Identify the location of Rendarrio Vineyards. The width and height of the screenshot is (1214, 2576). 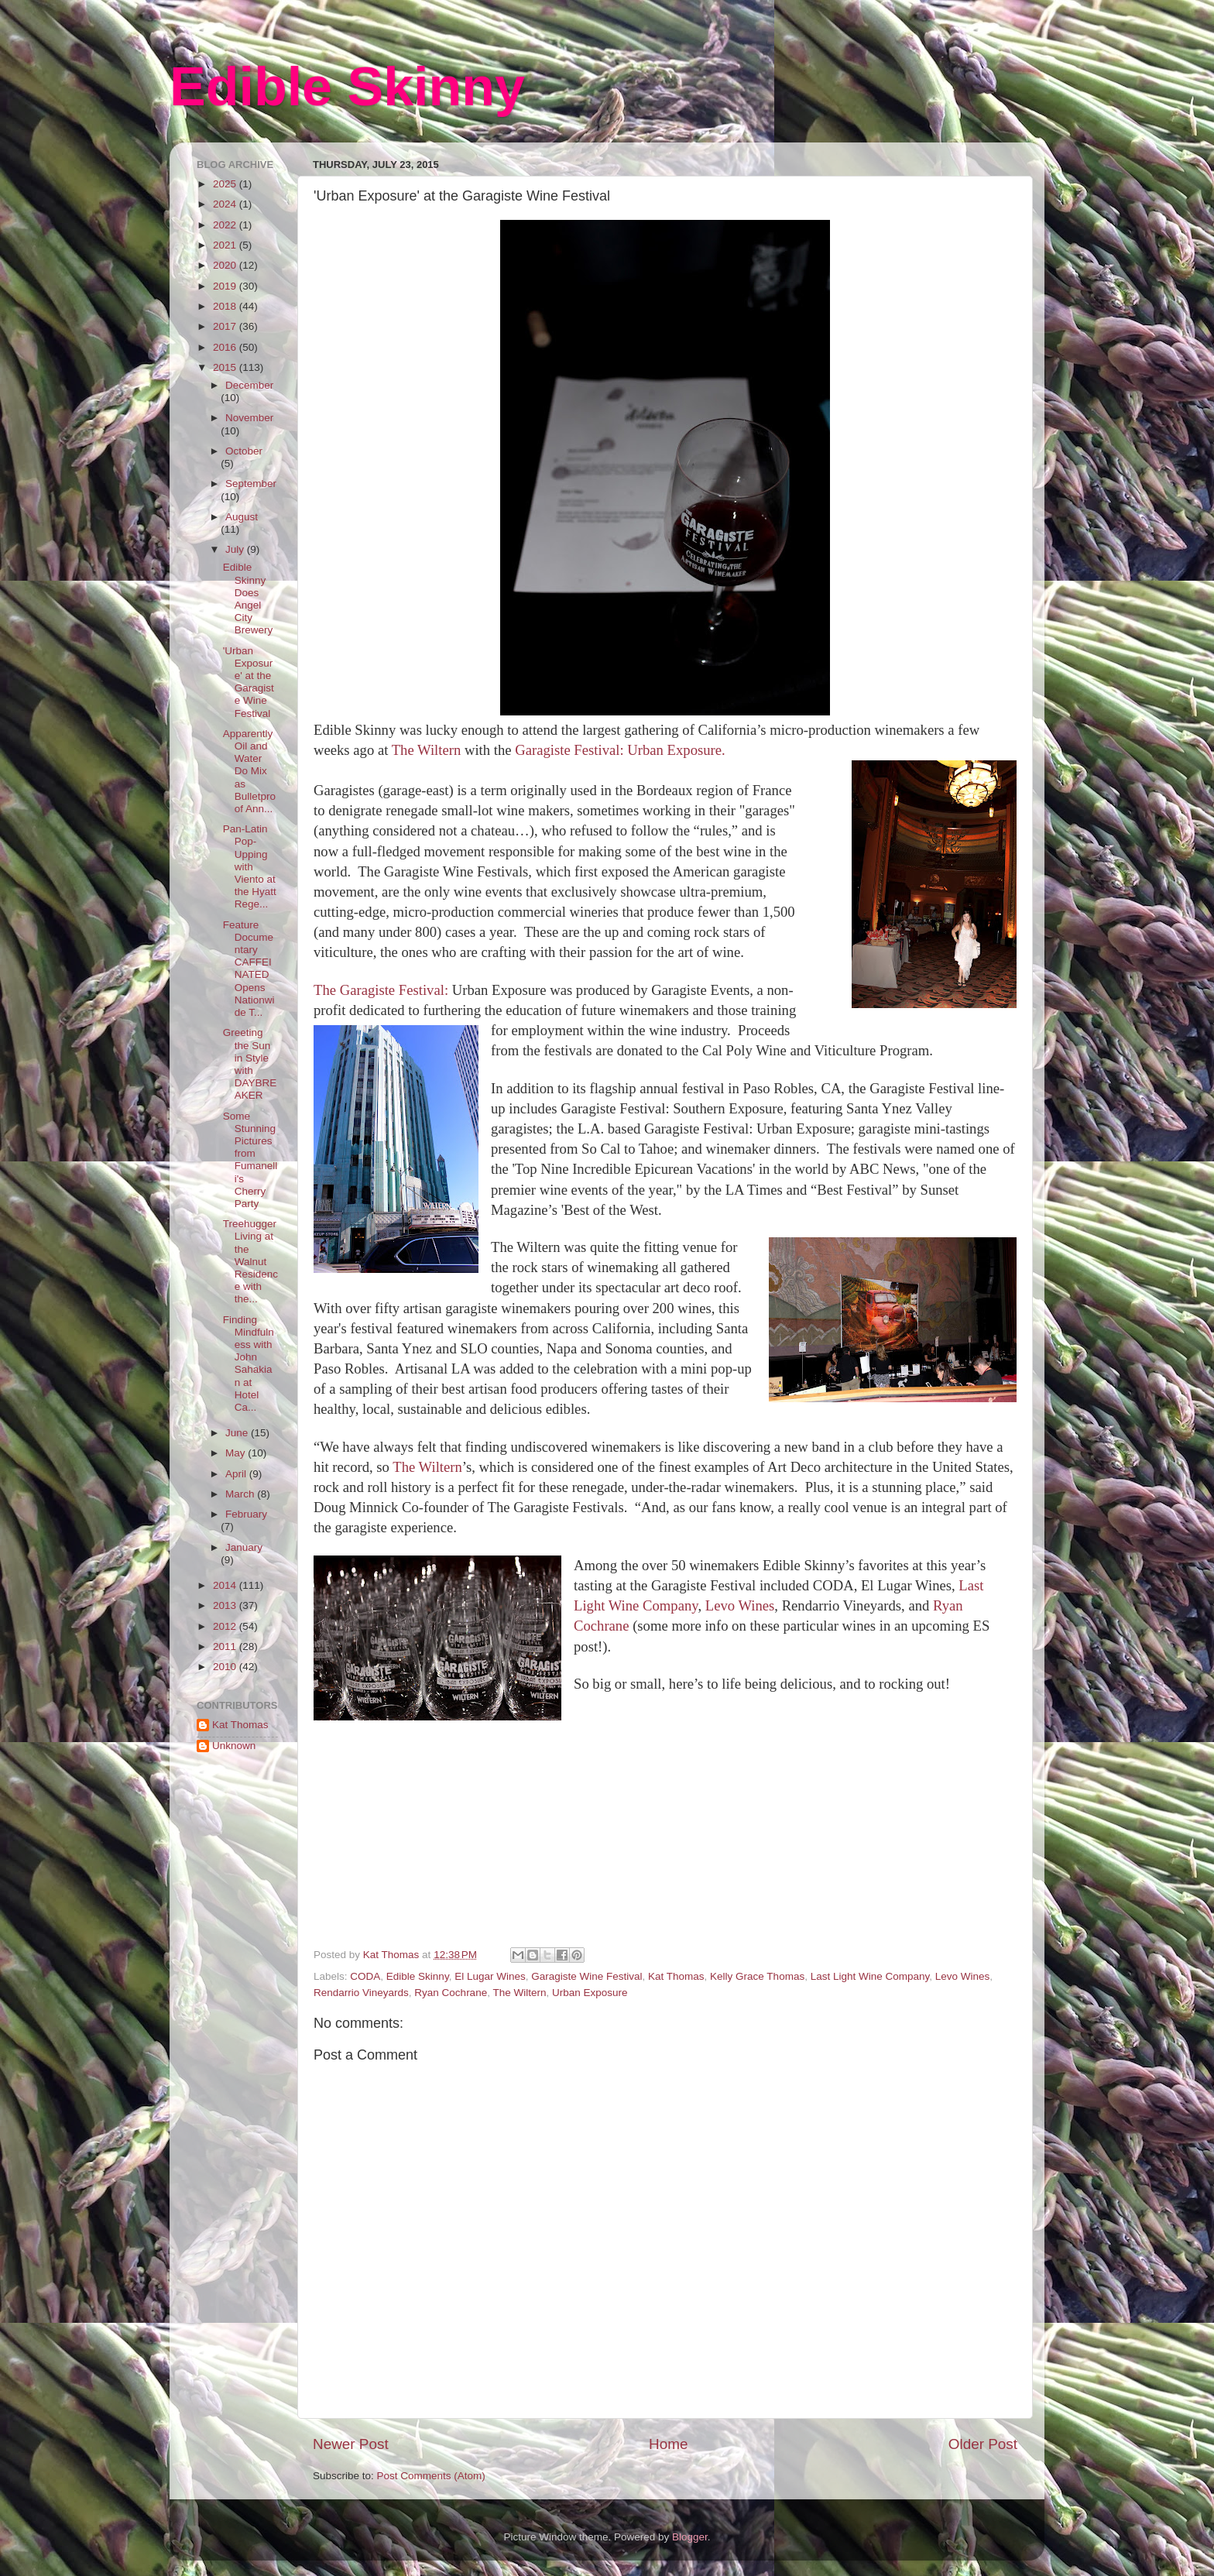
(361, 1992).